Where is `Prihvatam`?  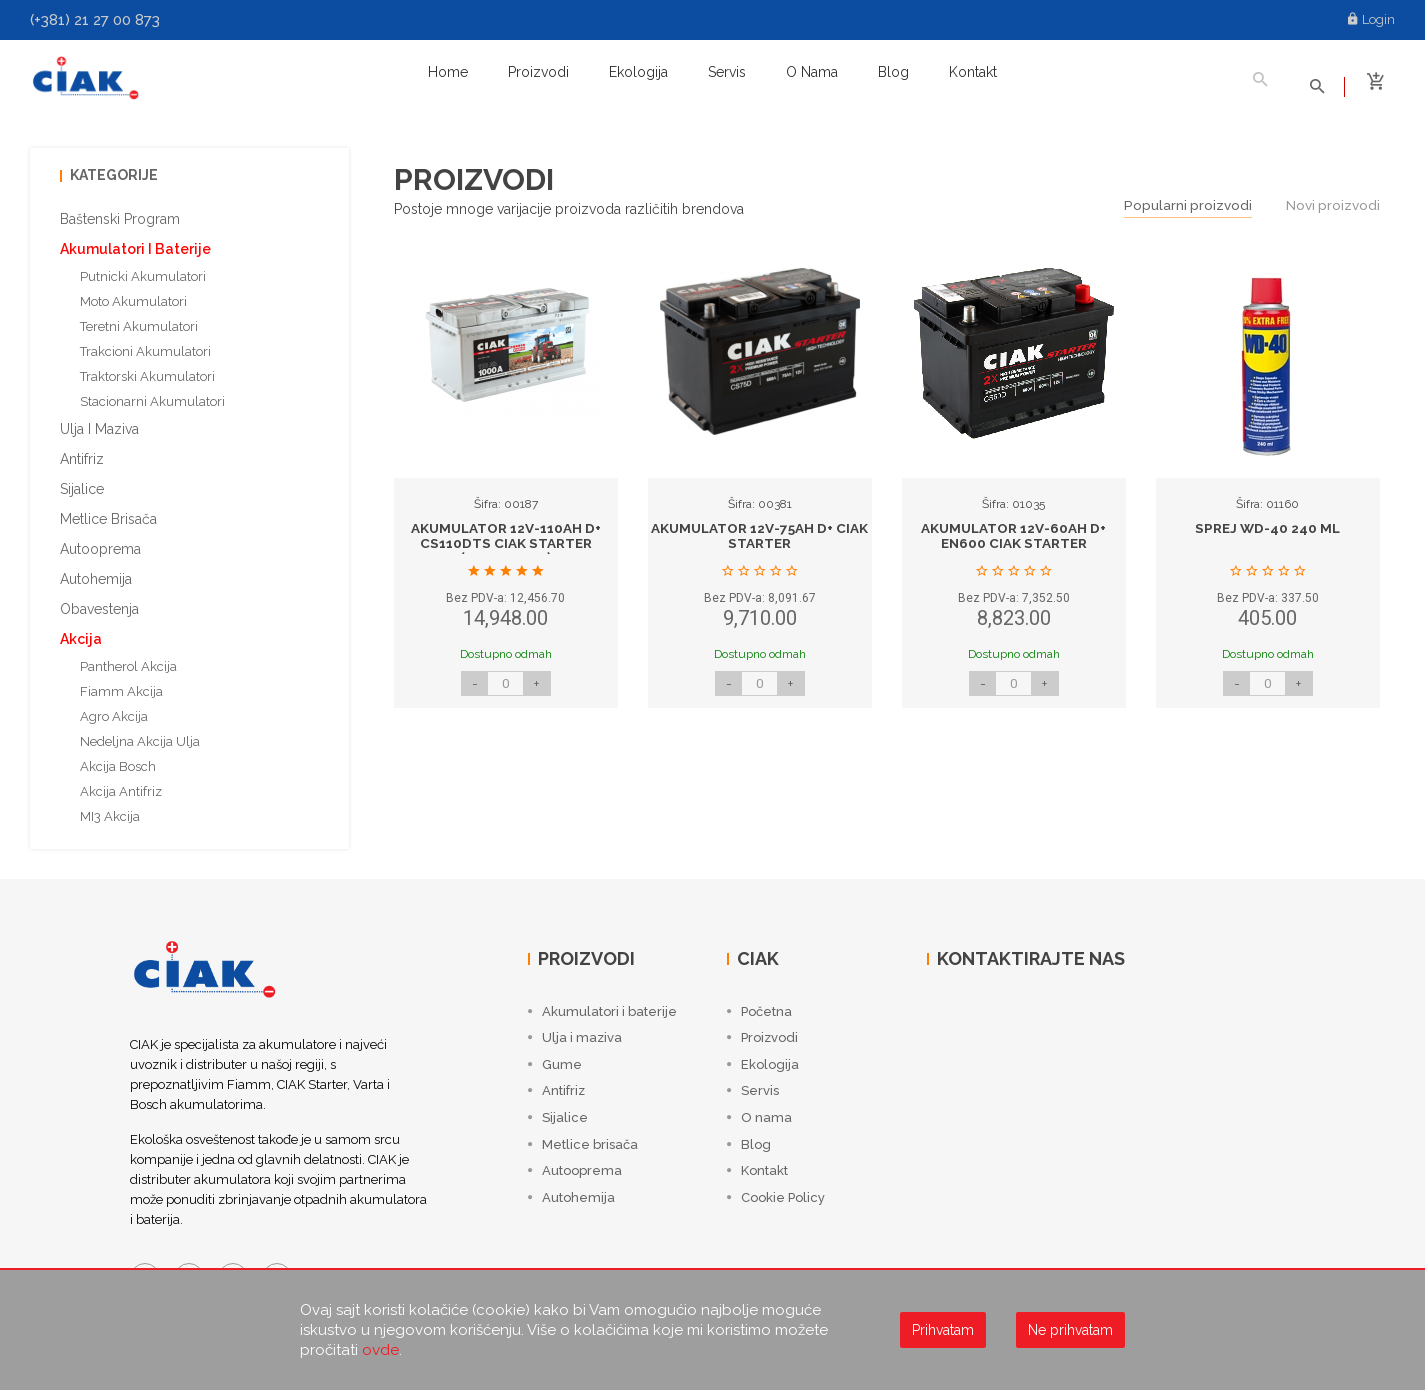
Prihvatam is located at coordinates (943, 1330).